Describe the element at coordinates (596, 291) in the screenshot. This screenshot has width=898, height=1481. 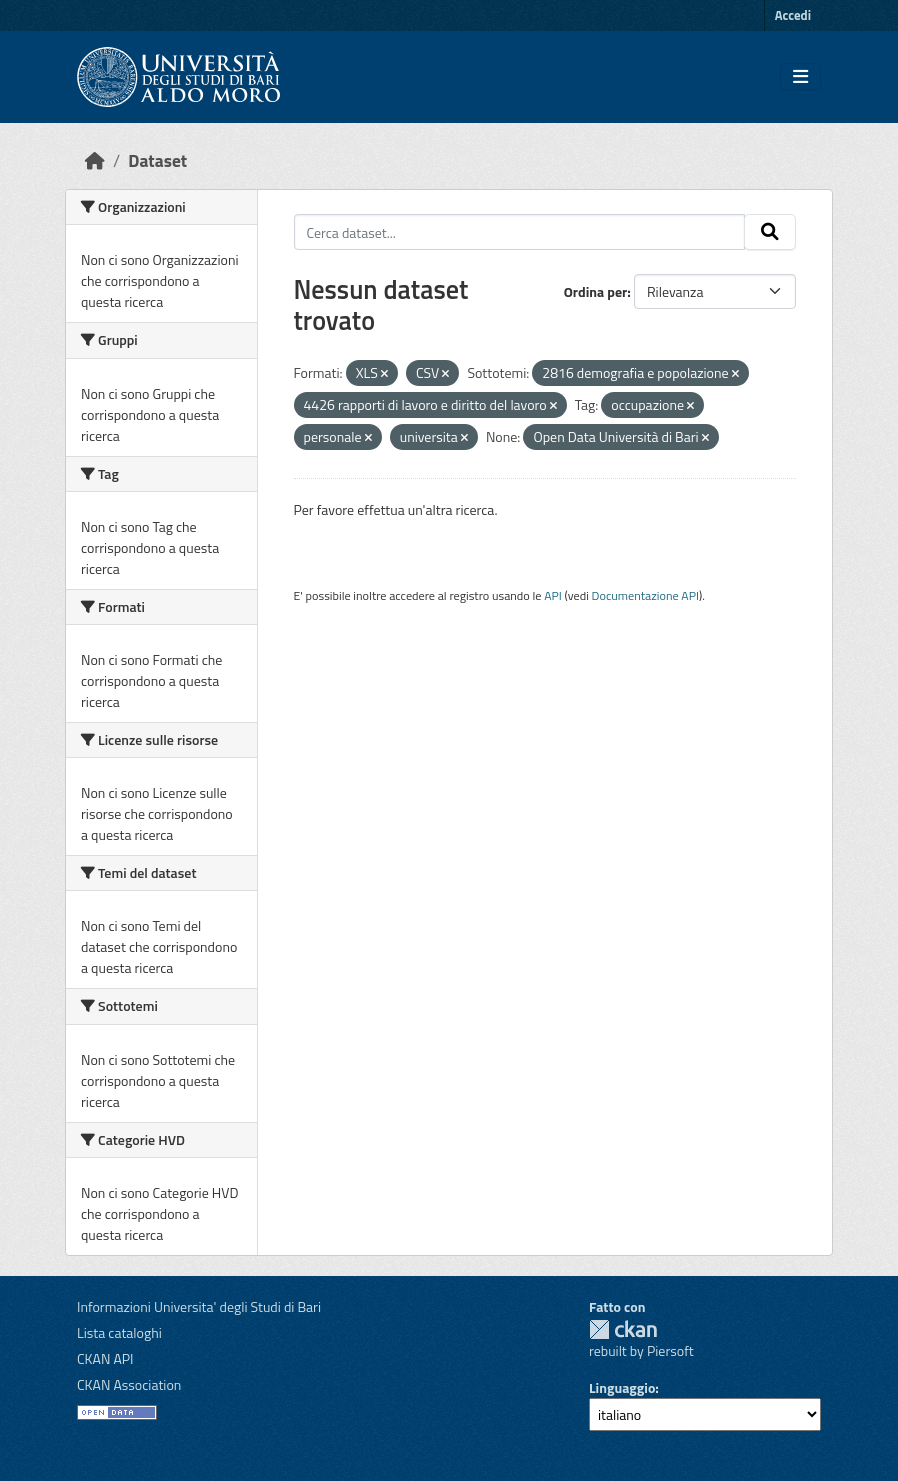
I see `Ordina per` at that location.